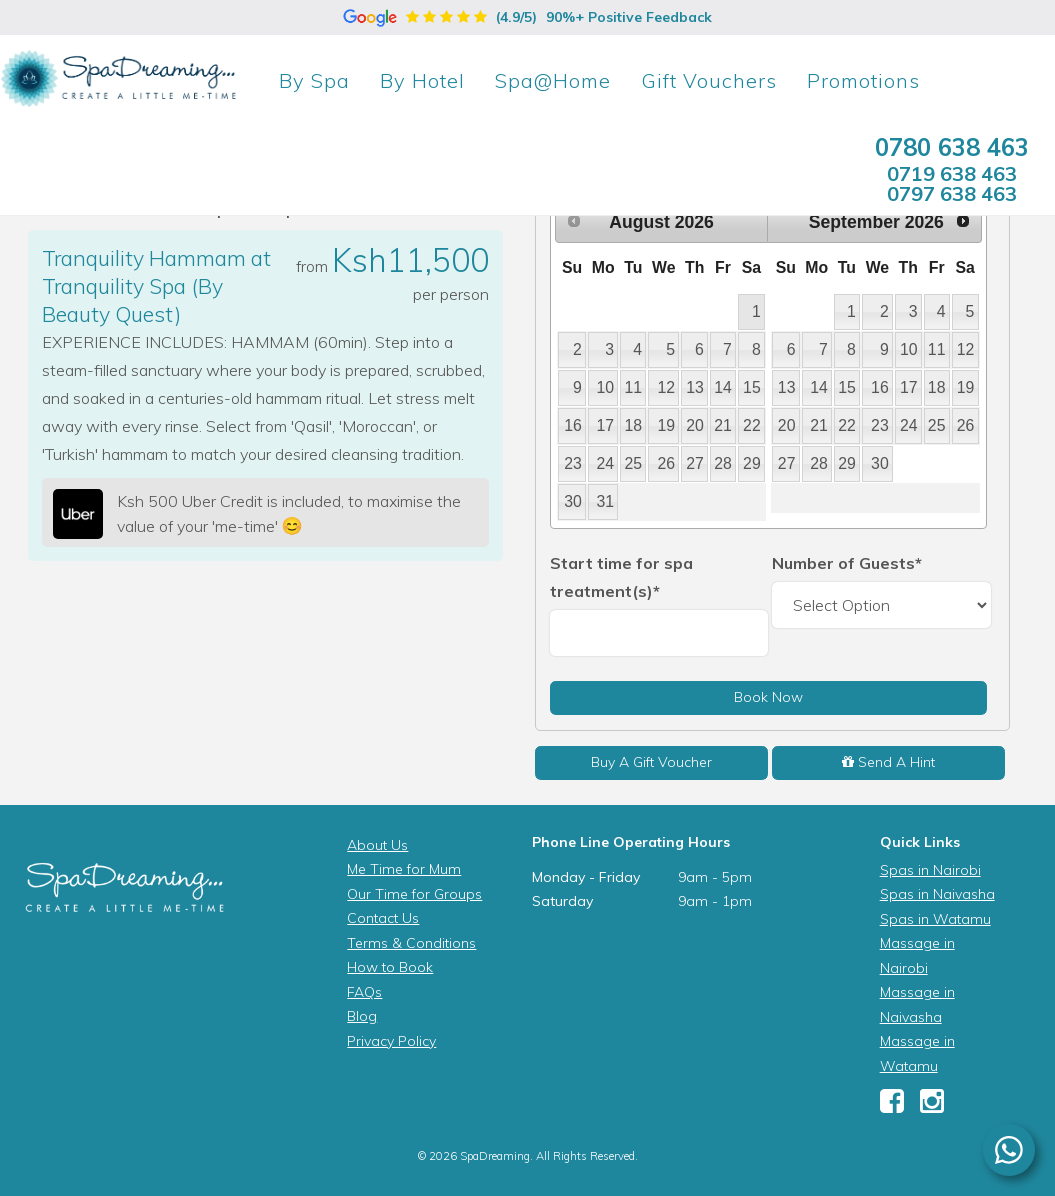 The height and width of the screenshot is (1196, 1055). Describe the element at coordinates (723, 425) in the screenshot. I see `21` at that location.